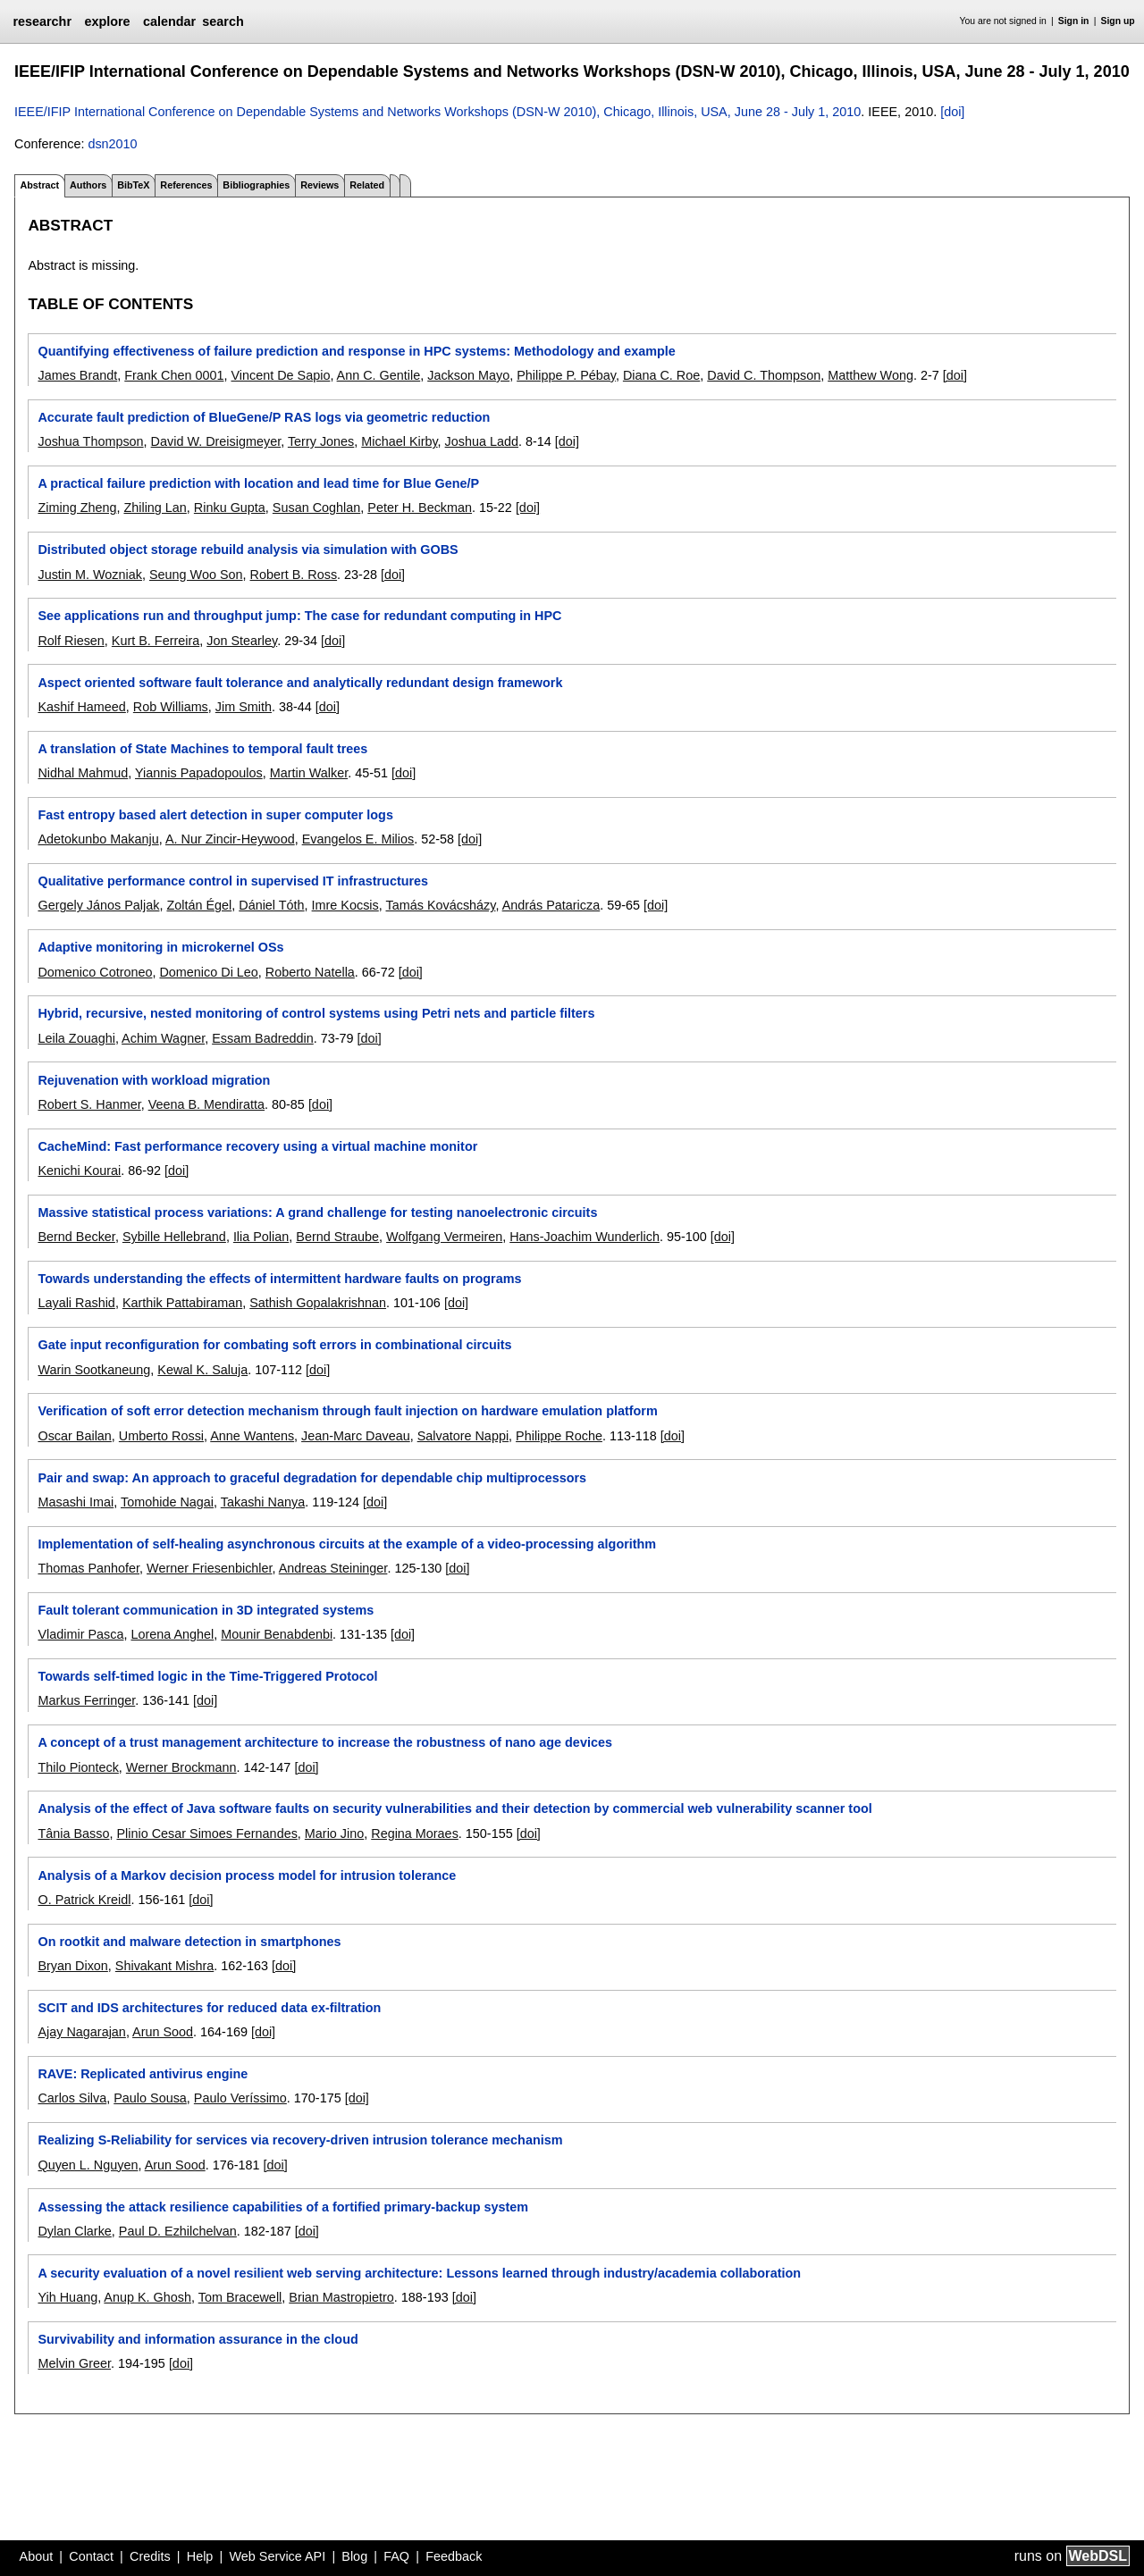 The image size is (1144, 2576). Describe the element at coordinates (76, 1502) in the screenshot. I see `Masashi Imai` at that location.